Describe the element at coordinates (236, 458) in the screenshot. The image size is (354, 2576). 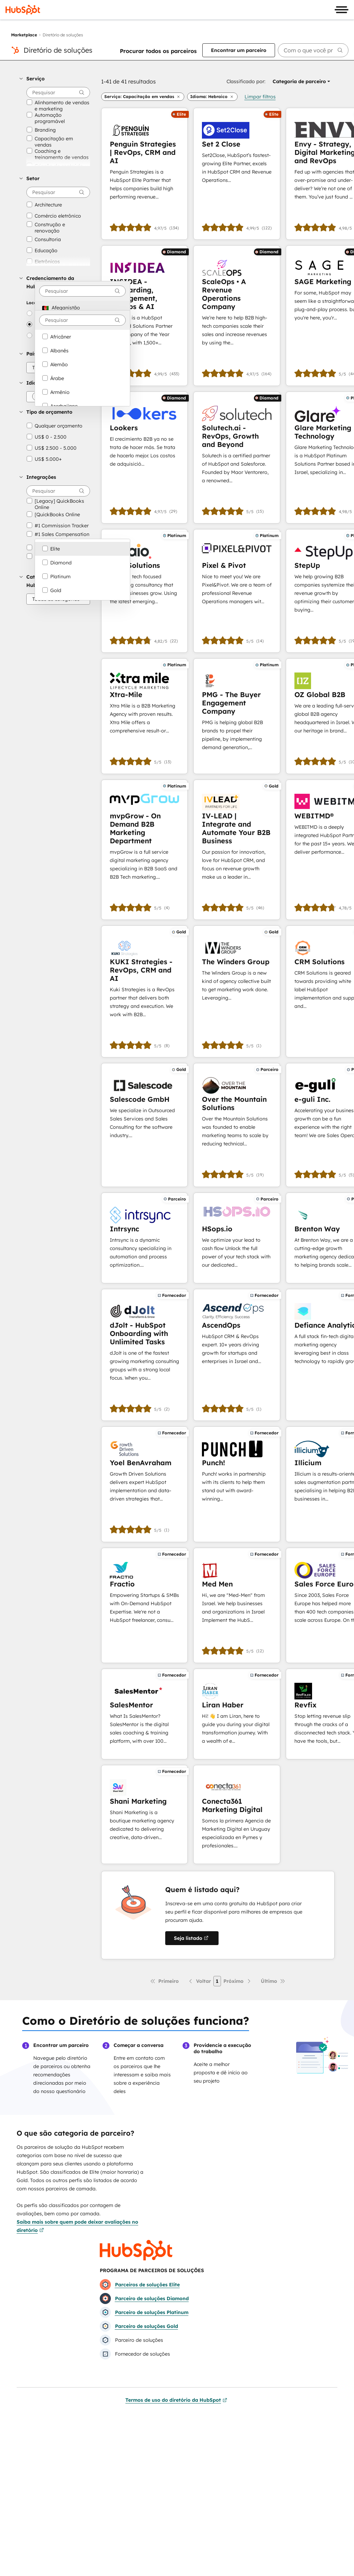
I see `[Saiba mais sobre Solutech.ai - RevOps, Growth and Beyond]` at that location.